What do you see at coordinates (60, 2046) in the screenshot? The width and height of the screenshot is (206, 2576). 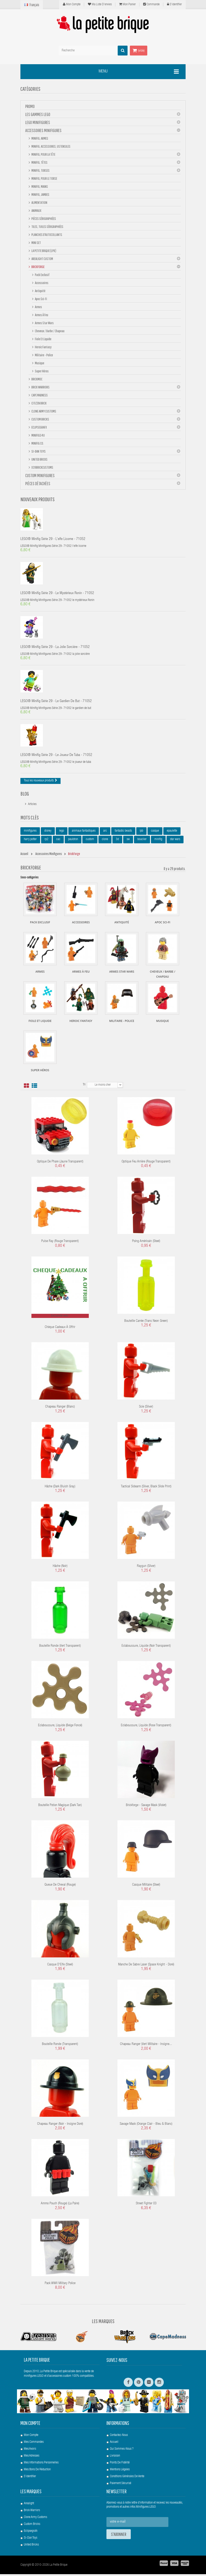 I see `Bouteille ronde (Transparent)` at bounding box center [60, 2046].